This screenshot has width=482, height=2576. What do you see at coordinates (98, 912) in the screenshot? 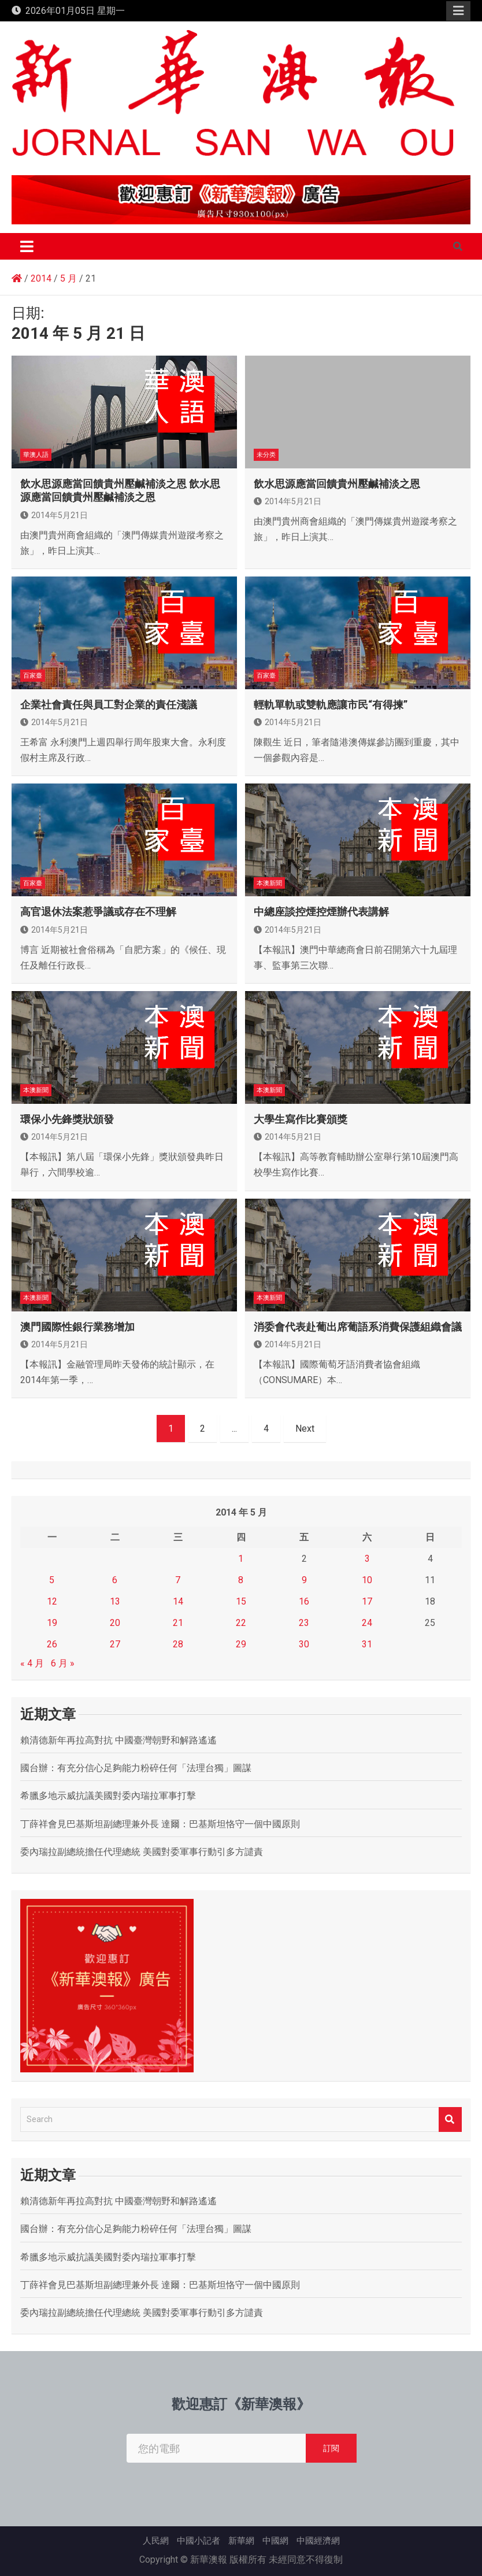
I see `高官退休法案惹爭議或存在不理解` at bounding box center [98, 912].